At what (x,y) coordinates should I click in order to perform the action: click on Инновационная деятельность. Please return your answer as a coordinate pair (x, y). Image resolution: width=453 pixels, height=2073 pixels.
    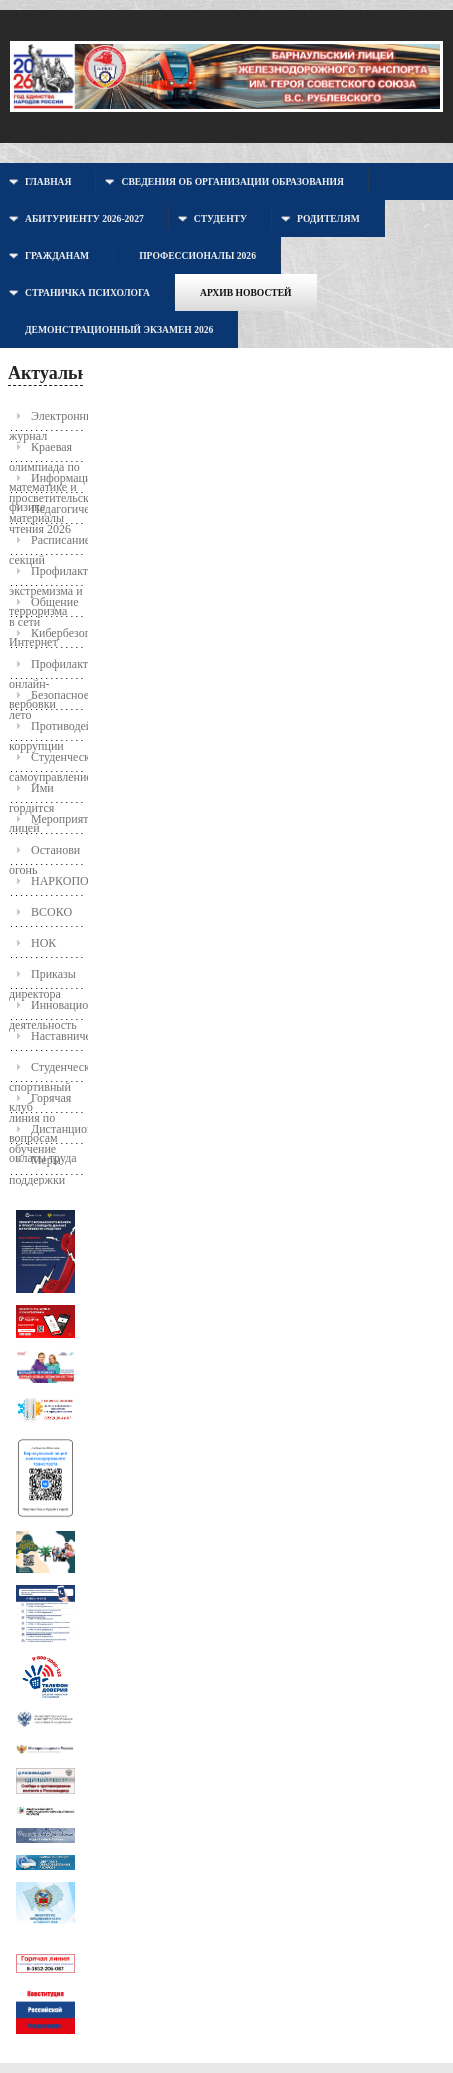
    Looking at the image, I should click on (47, 1009).